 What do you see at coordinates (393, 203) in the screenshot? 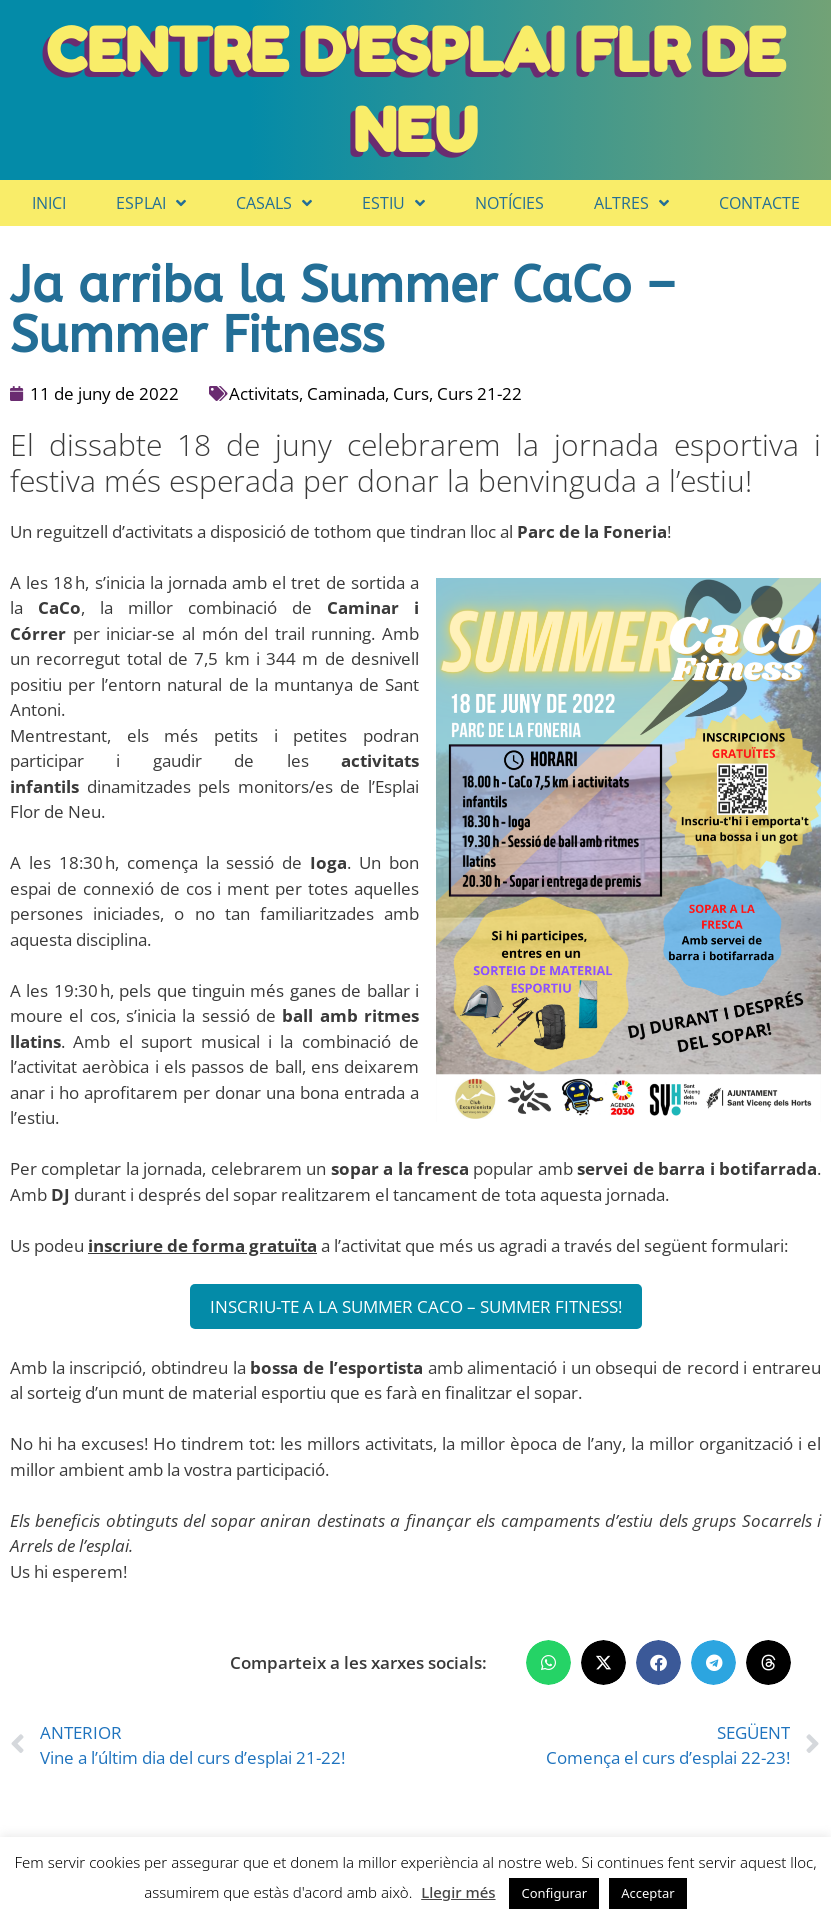
I see `Estiu` at bounding box center [393, 203].